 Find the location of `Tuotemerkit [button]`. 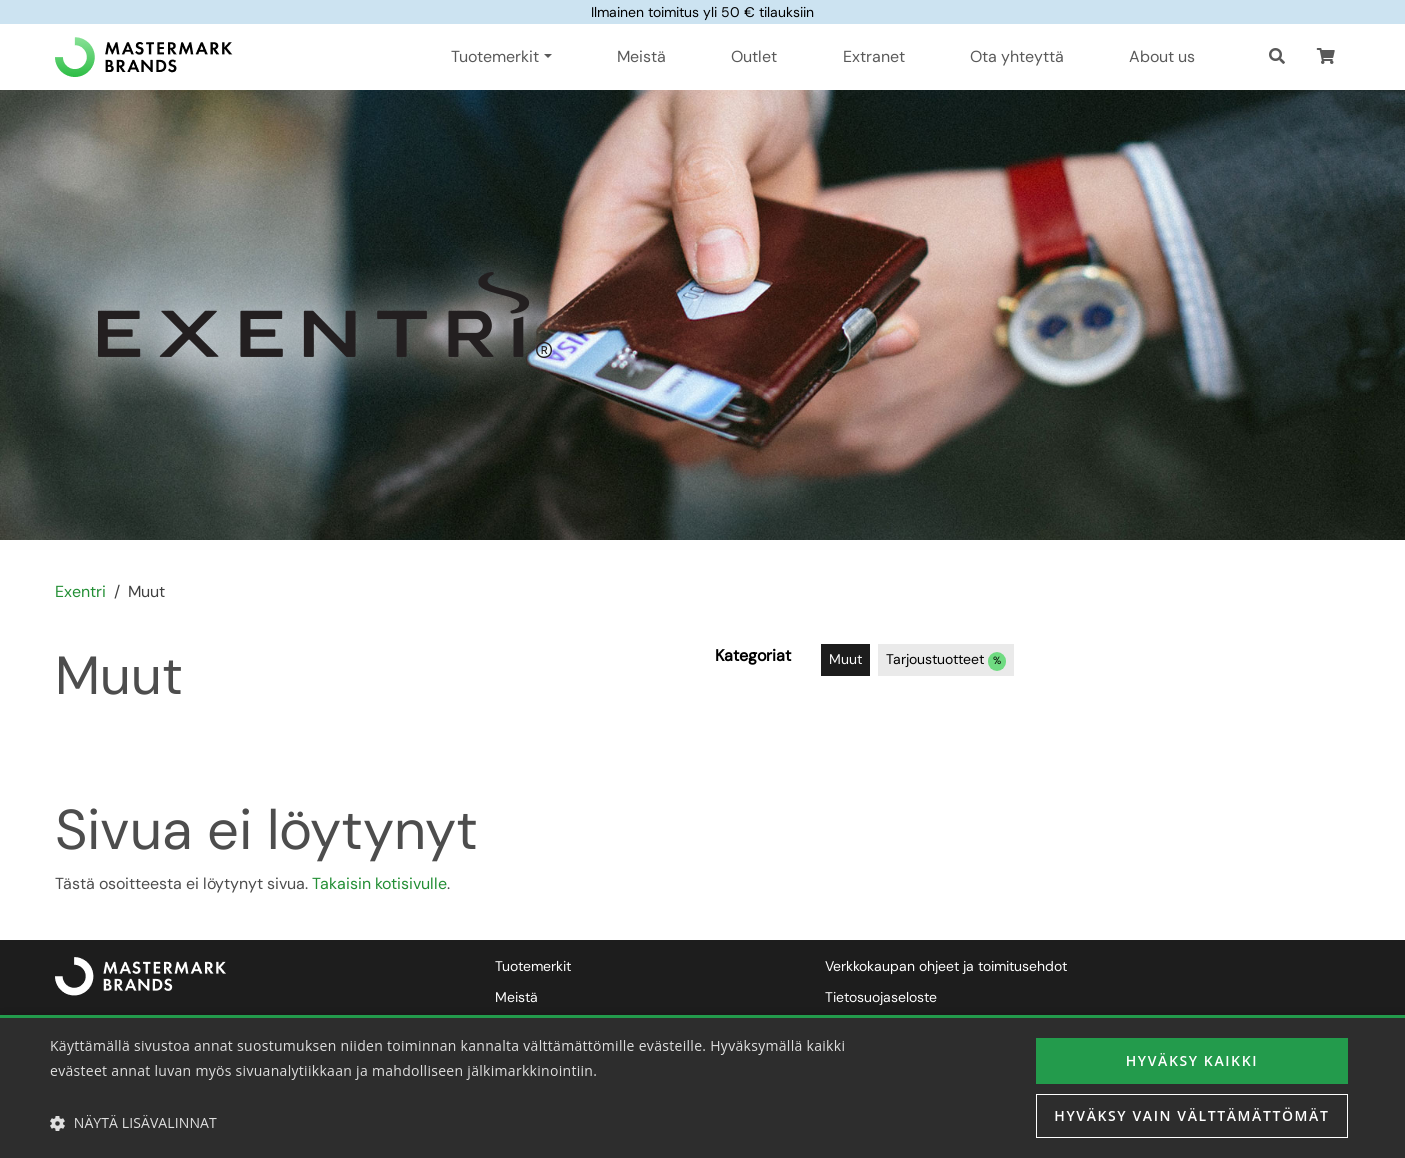

Tuotemerkit [button] is located at coordinates (495, 56).